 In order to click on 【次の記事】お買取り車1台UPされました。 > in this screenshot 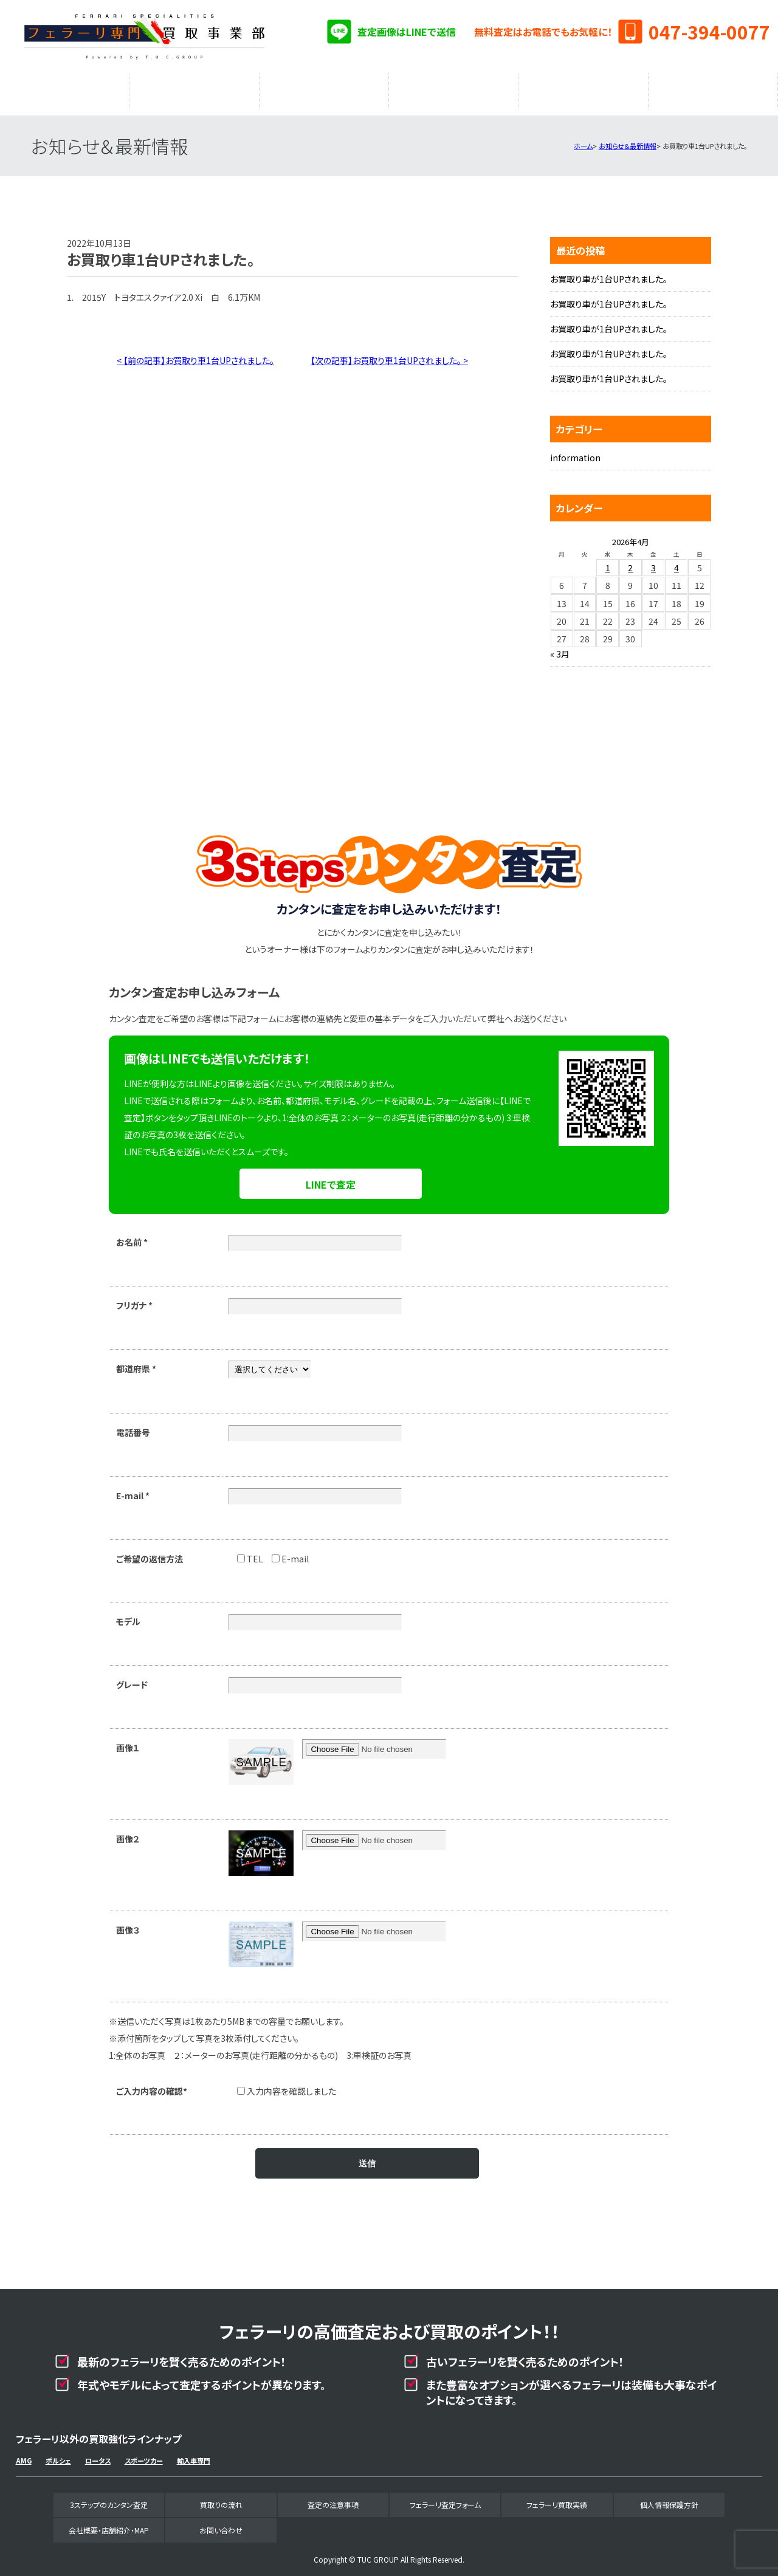, I will do `click(389, 354)`.